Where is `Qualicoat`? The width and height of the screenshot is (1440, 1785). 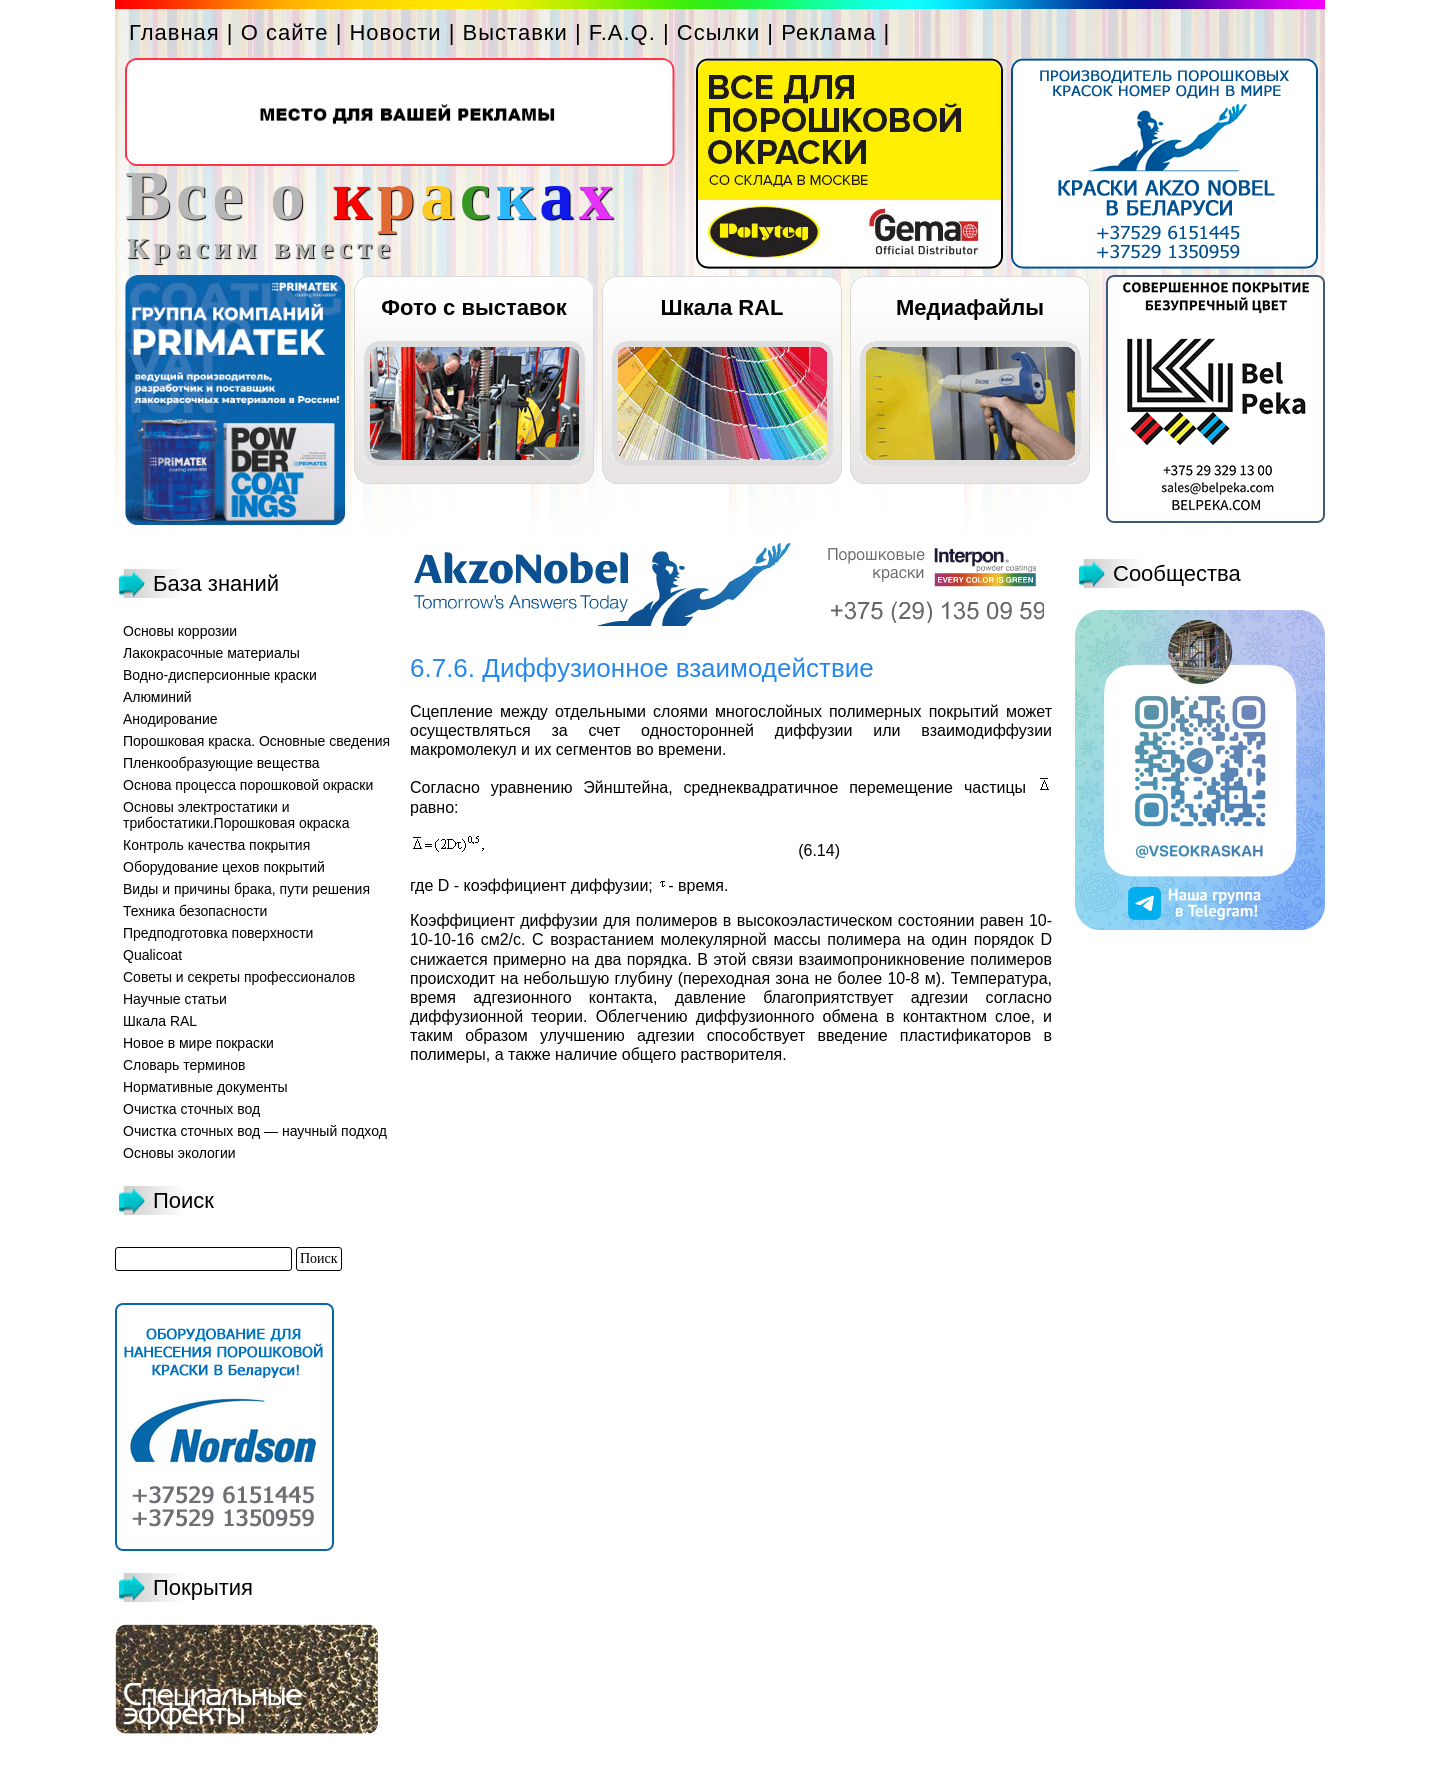
Qualicoat is located at coordinates (152, 955).